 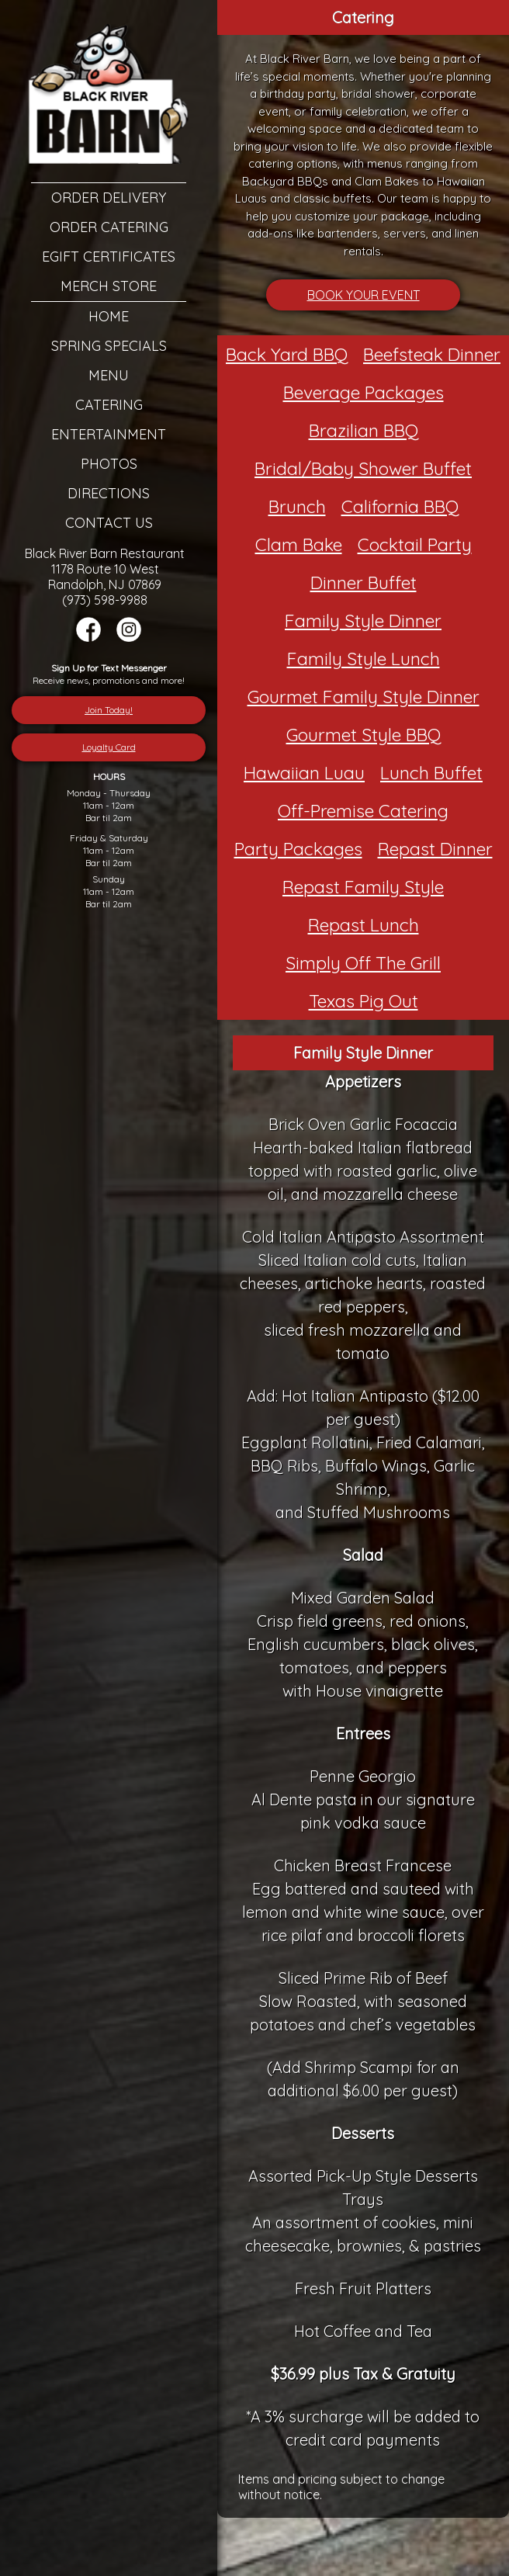 I want to click on Party Packages, so click(x=298, y=848).